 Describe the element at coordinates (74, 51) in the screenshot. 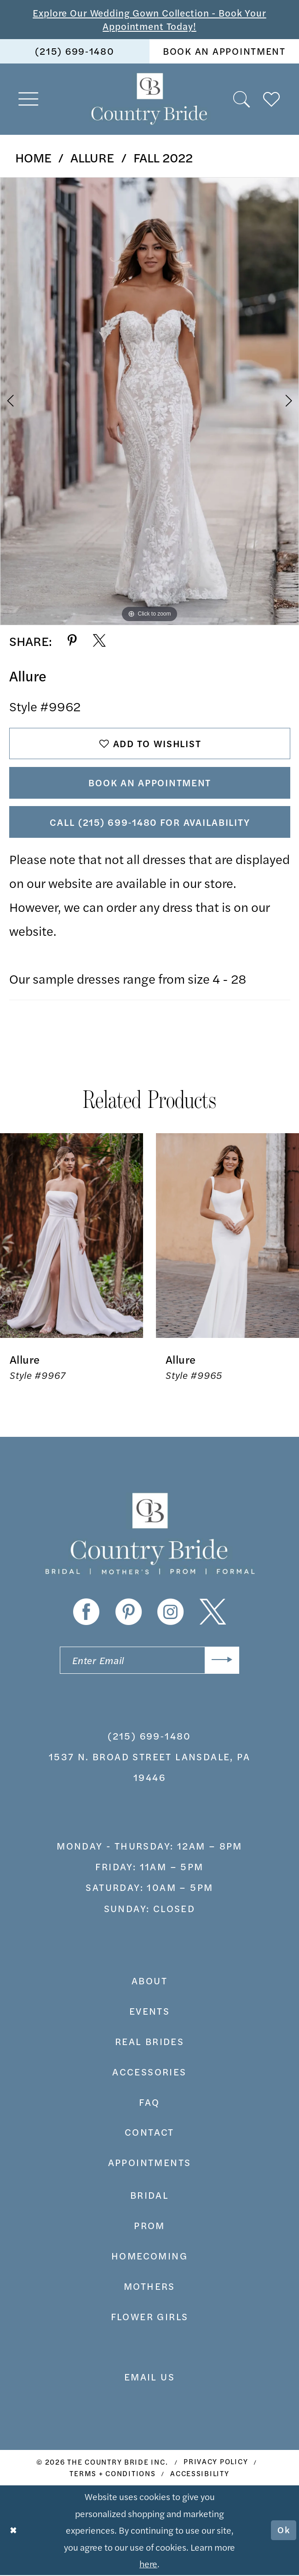

I see `(215) 699‑1480 [Phone us]` at that location.